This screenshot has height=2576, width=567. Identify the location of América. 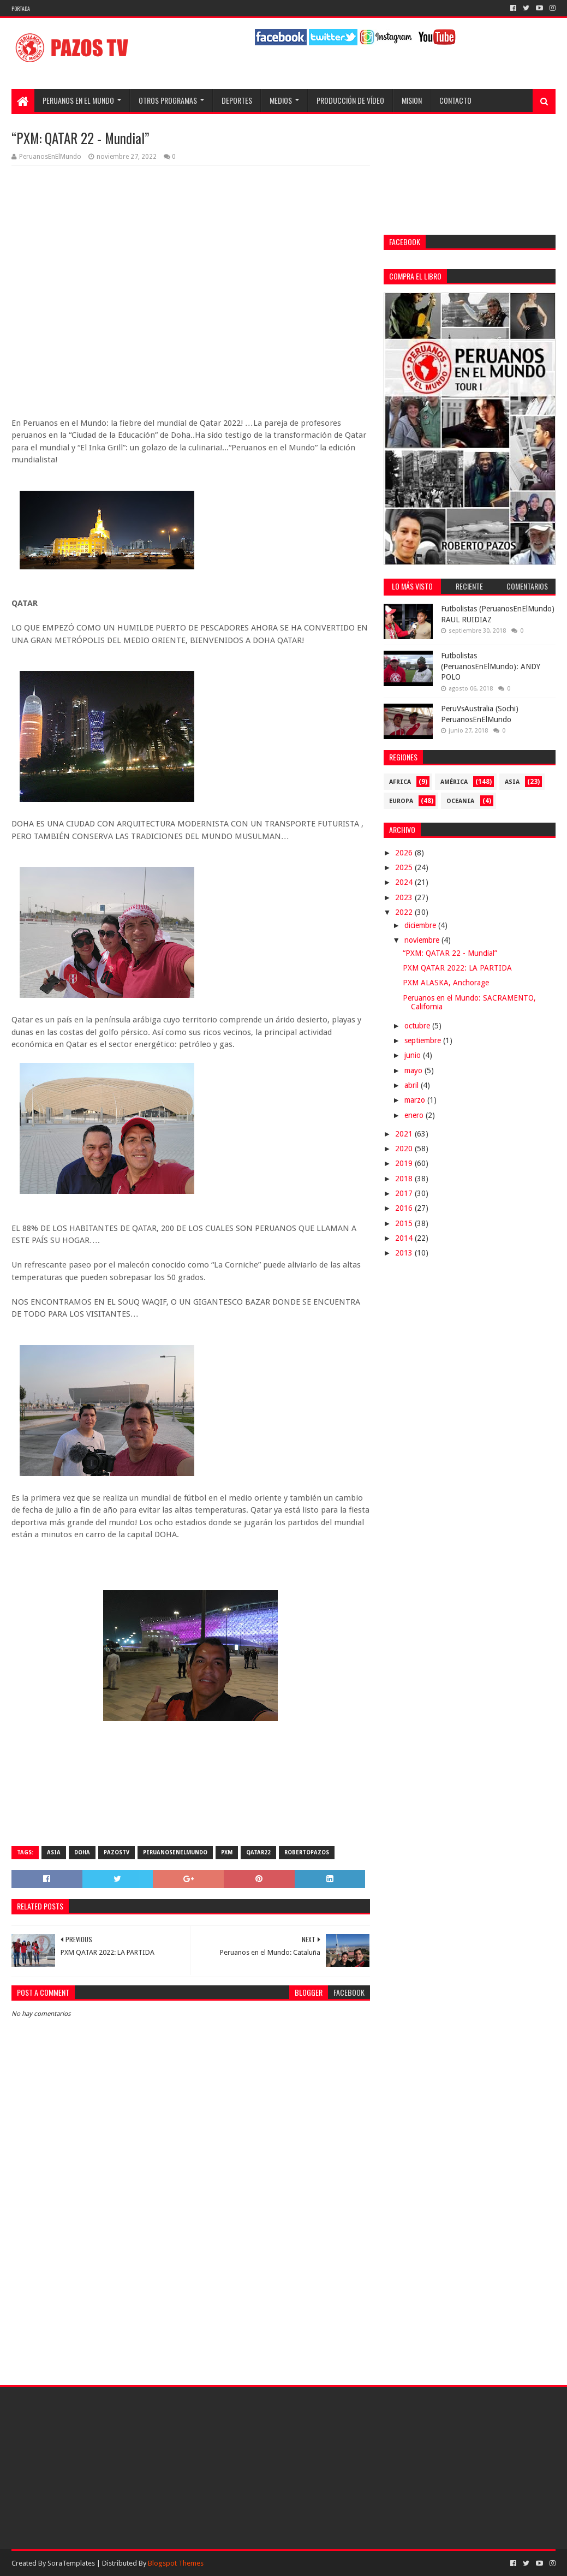
(454, 782).